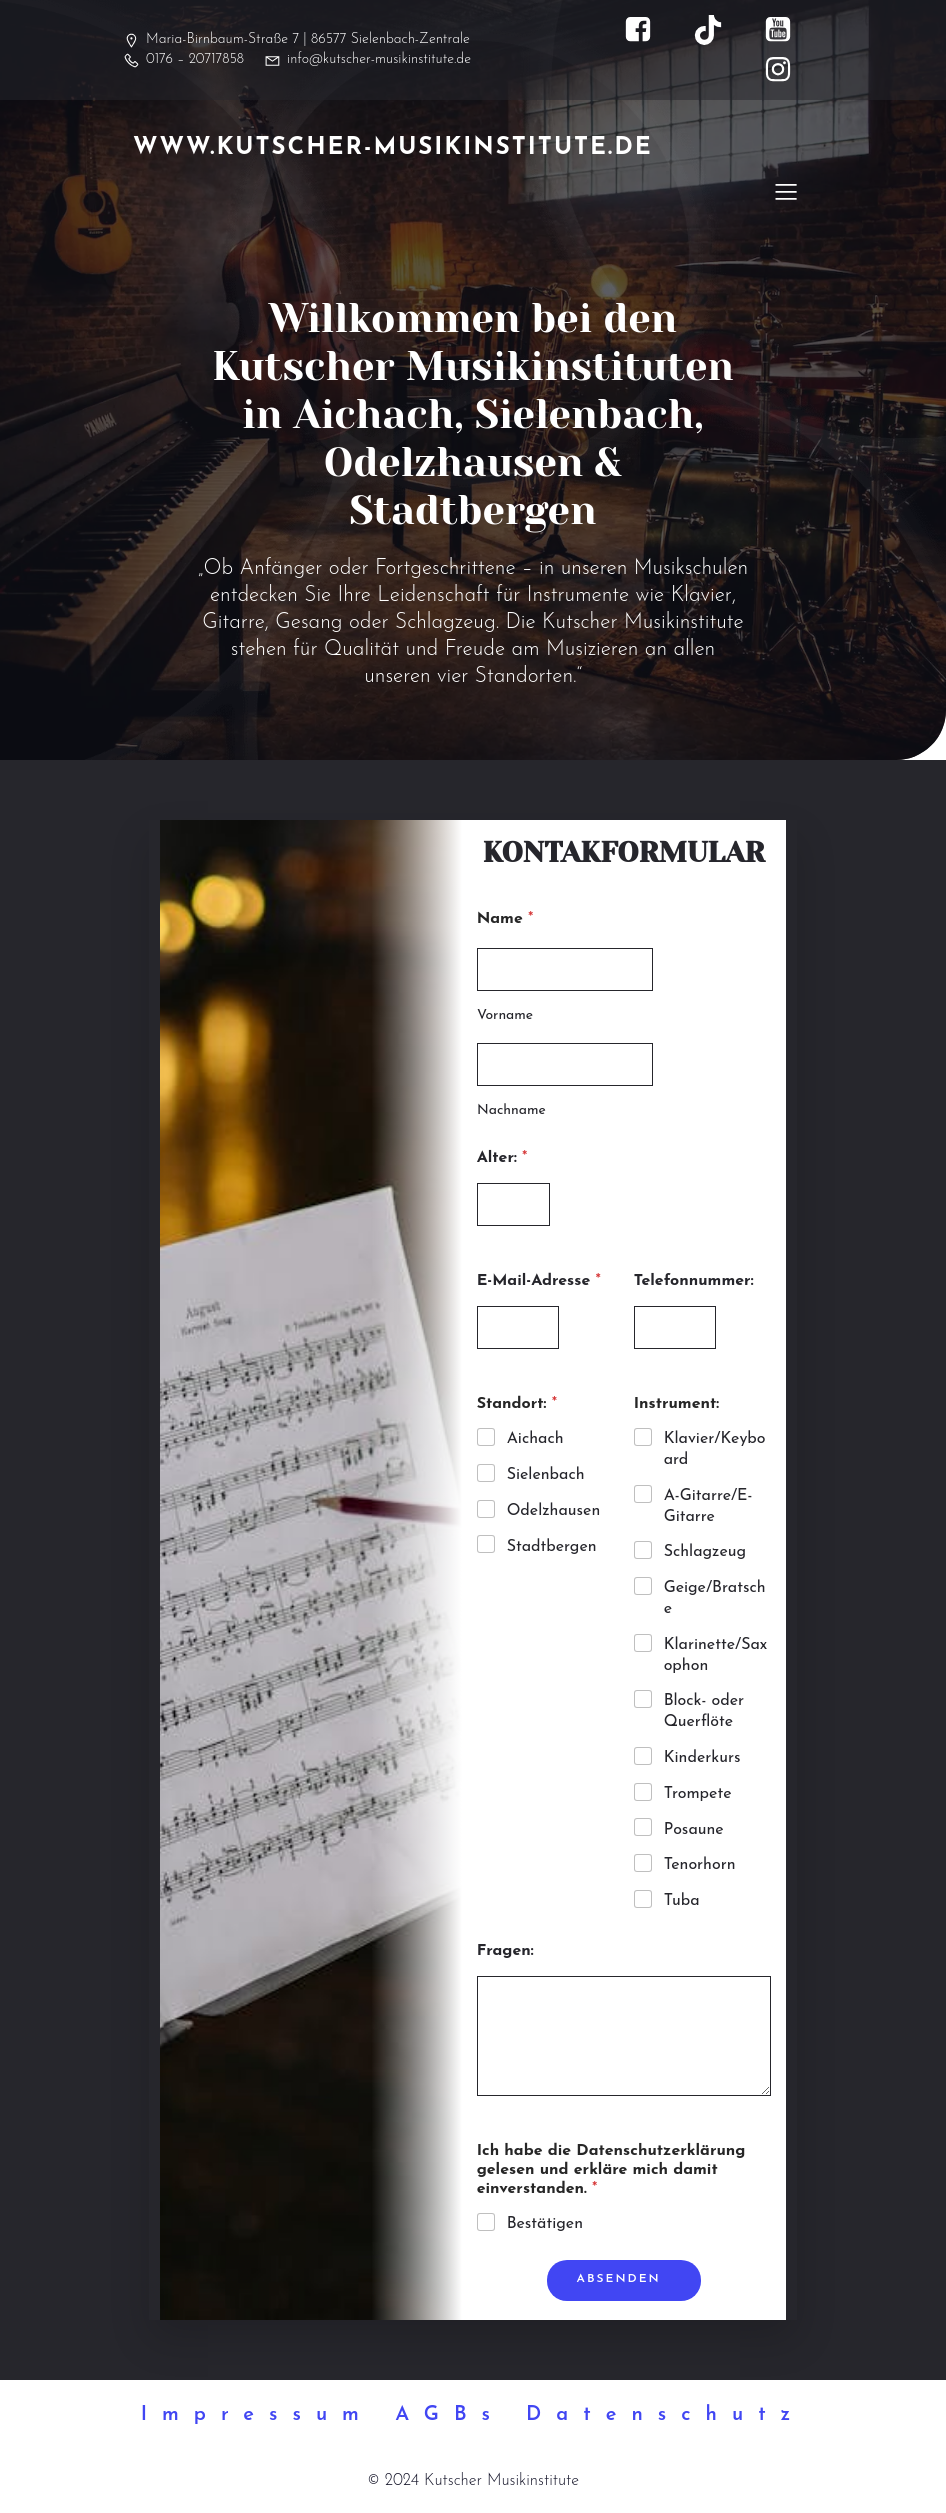 The height and width of the screenshot is (2513, 946). Describe the element at coordinates (718, 30) in the screenshot. I see `[Sozialer Link: https://www.tiktok.com/@kutscher_musikinstitute]` at that location.